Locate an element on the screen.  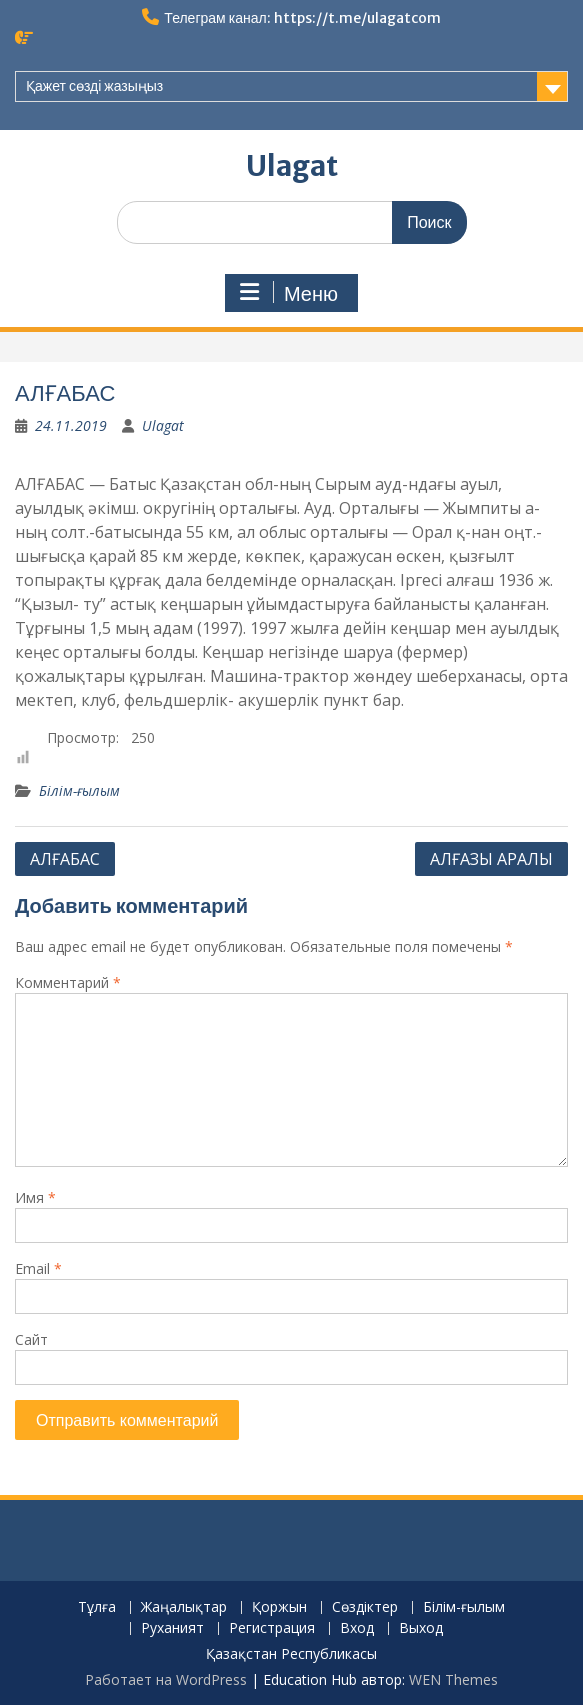
Телеграм канал: https://t.me/ulagatcom is located at coordinates (302, 18).